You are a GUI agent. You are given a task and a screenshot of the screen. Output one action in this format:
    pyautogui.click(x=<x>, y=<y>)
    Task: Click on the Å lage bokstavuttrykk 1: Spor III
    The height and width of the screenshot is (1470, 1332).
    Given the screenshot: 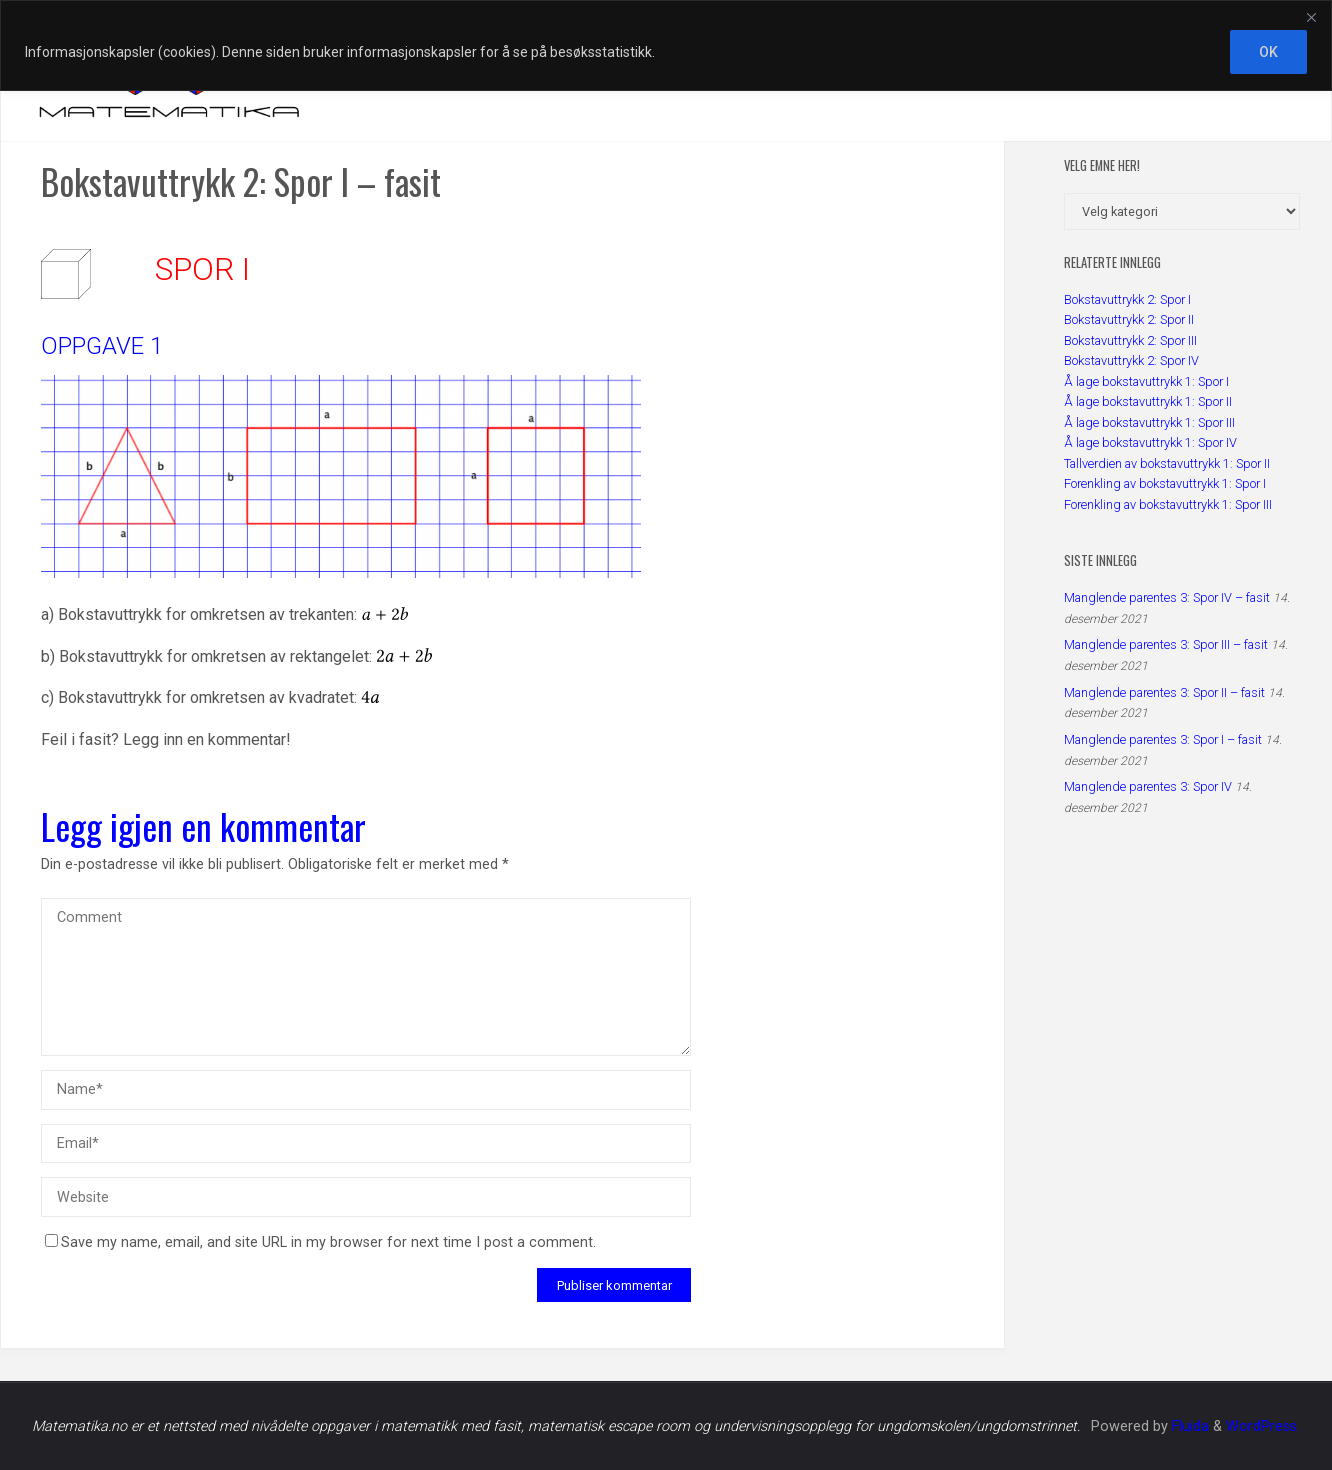 What is the action you would take?
    pyautogui.click(x=1149, y=422)
    